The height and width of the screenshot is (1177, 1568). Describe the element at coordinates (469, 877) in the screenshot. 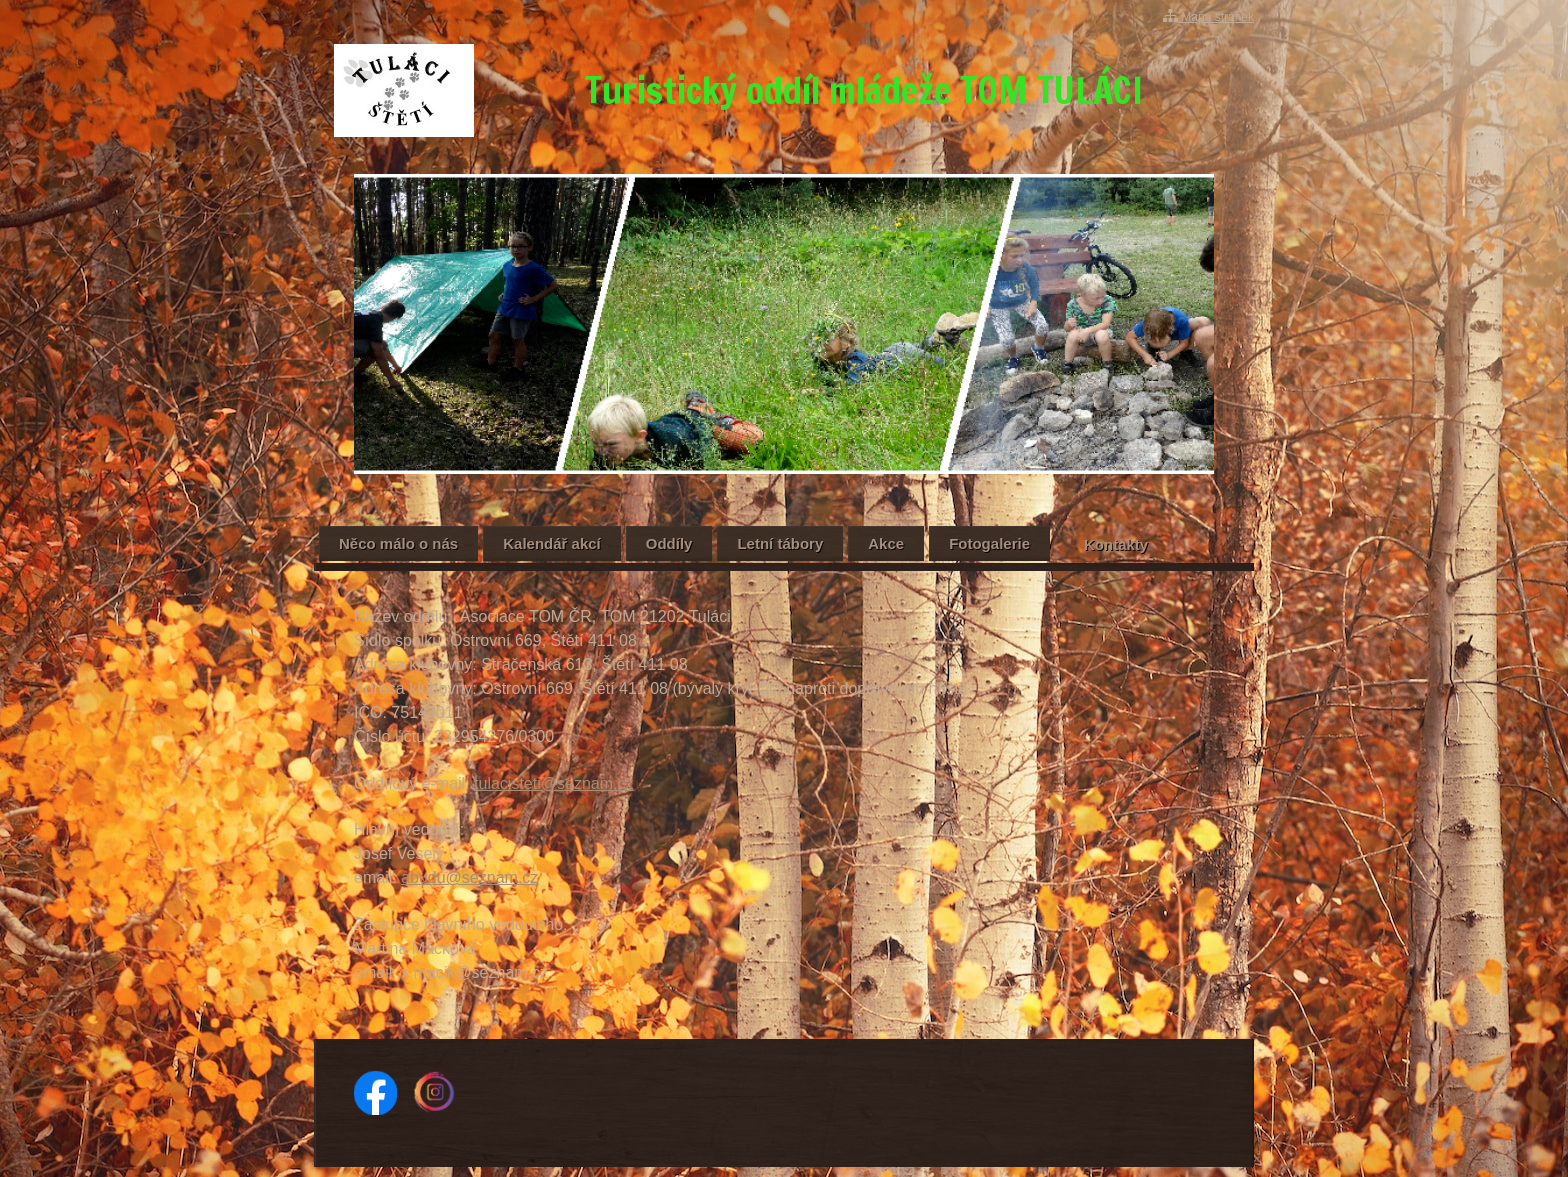

I see `abudu@seznam.cz` at that location.